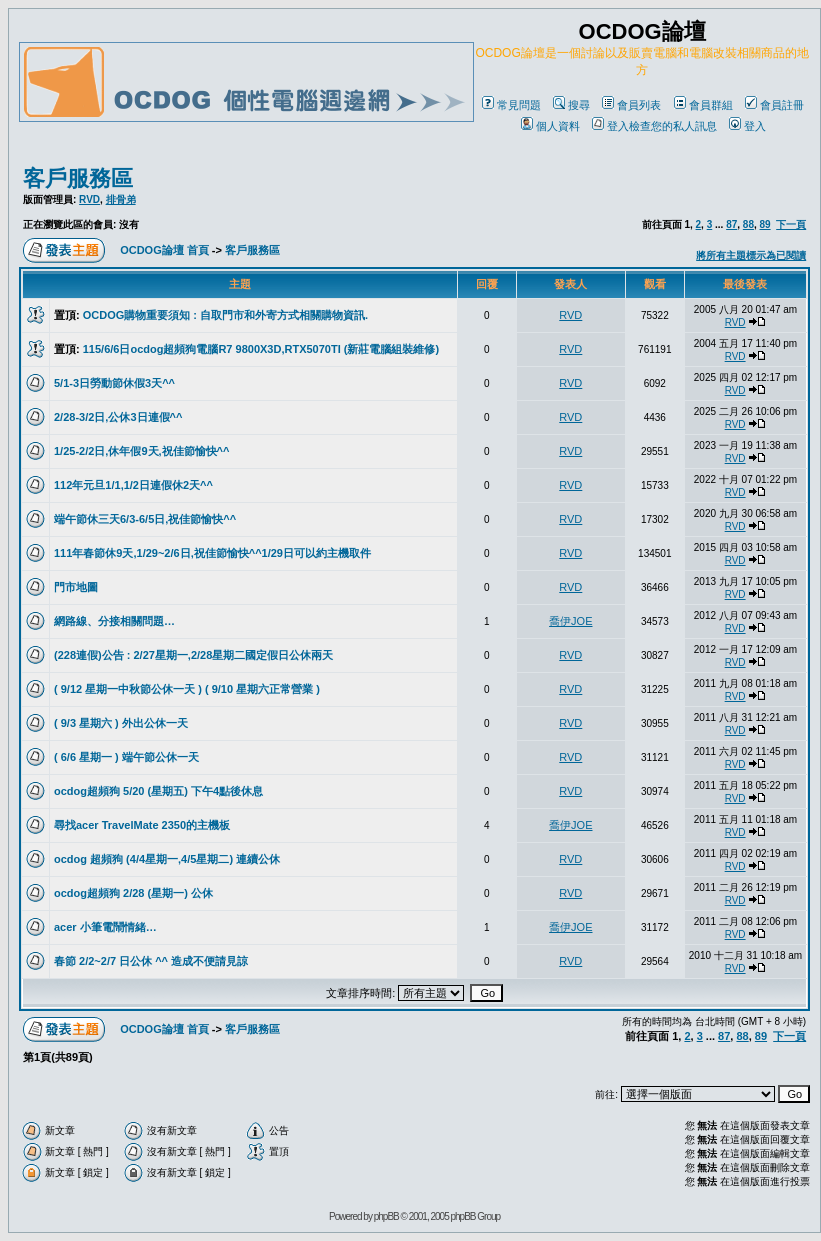 This screenshot has width=821, height=1241. What do you see at coordinates (89, 199) in the screenshot?
I see `RVD` at bounding box center [89, 199].